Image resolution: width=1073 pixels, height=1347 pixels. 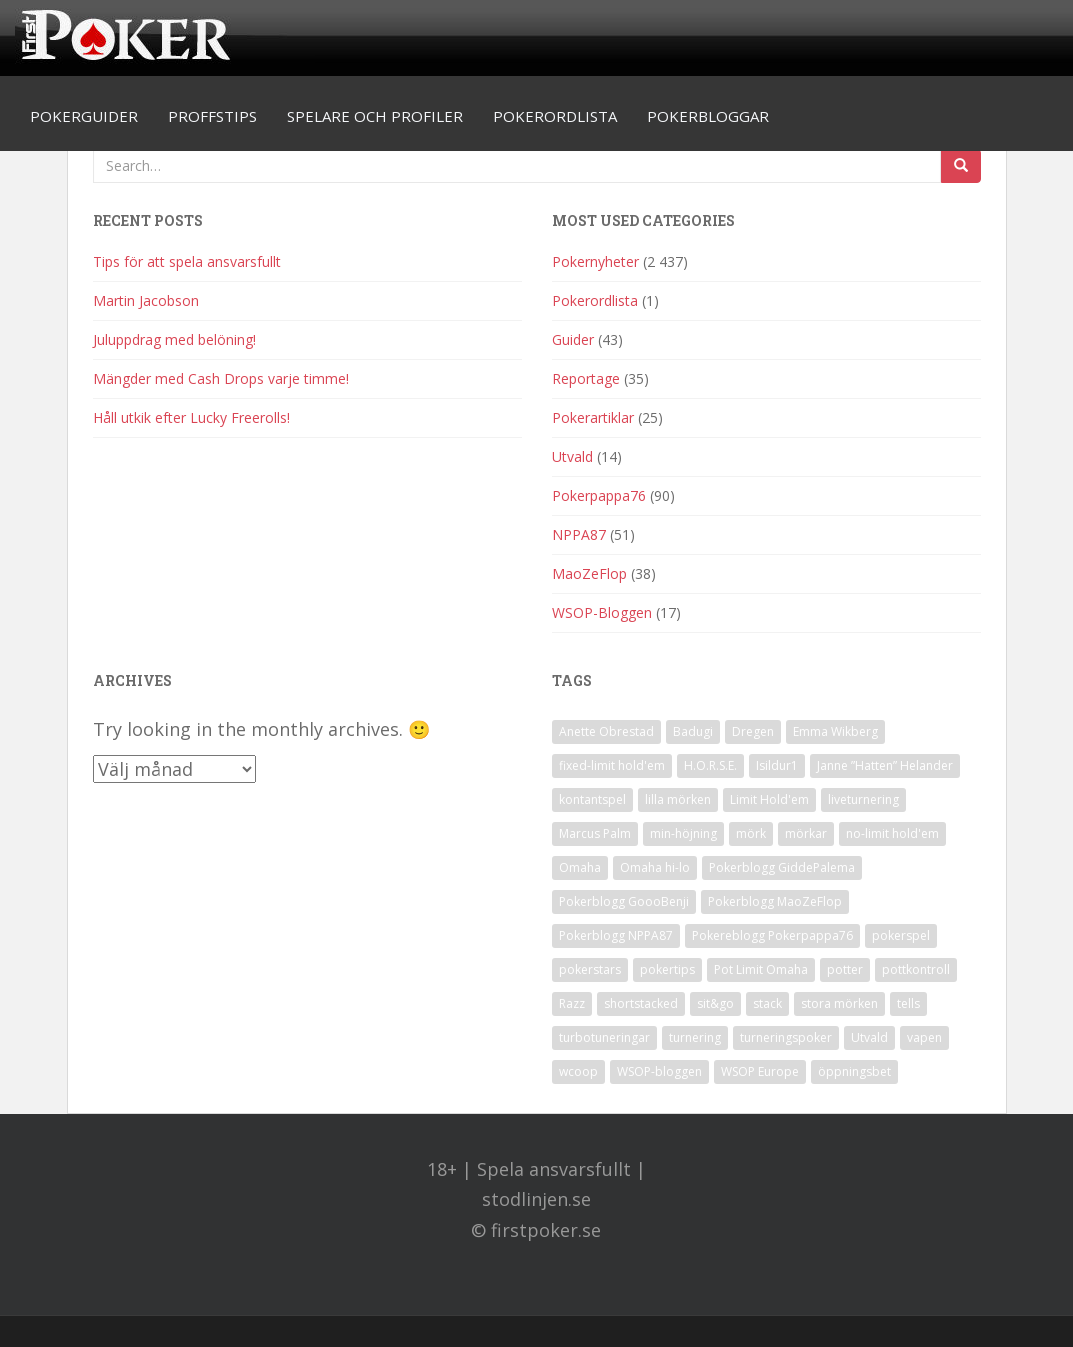 What do you see at coordinates (573, 339) in the screenshot?
I see `Guider` at bounding box center [573, 339].